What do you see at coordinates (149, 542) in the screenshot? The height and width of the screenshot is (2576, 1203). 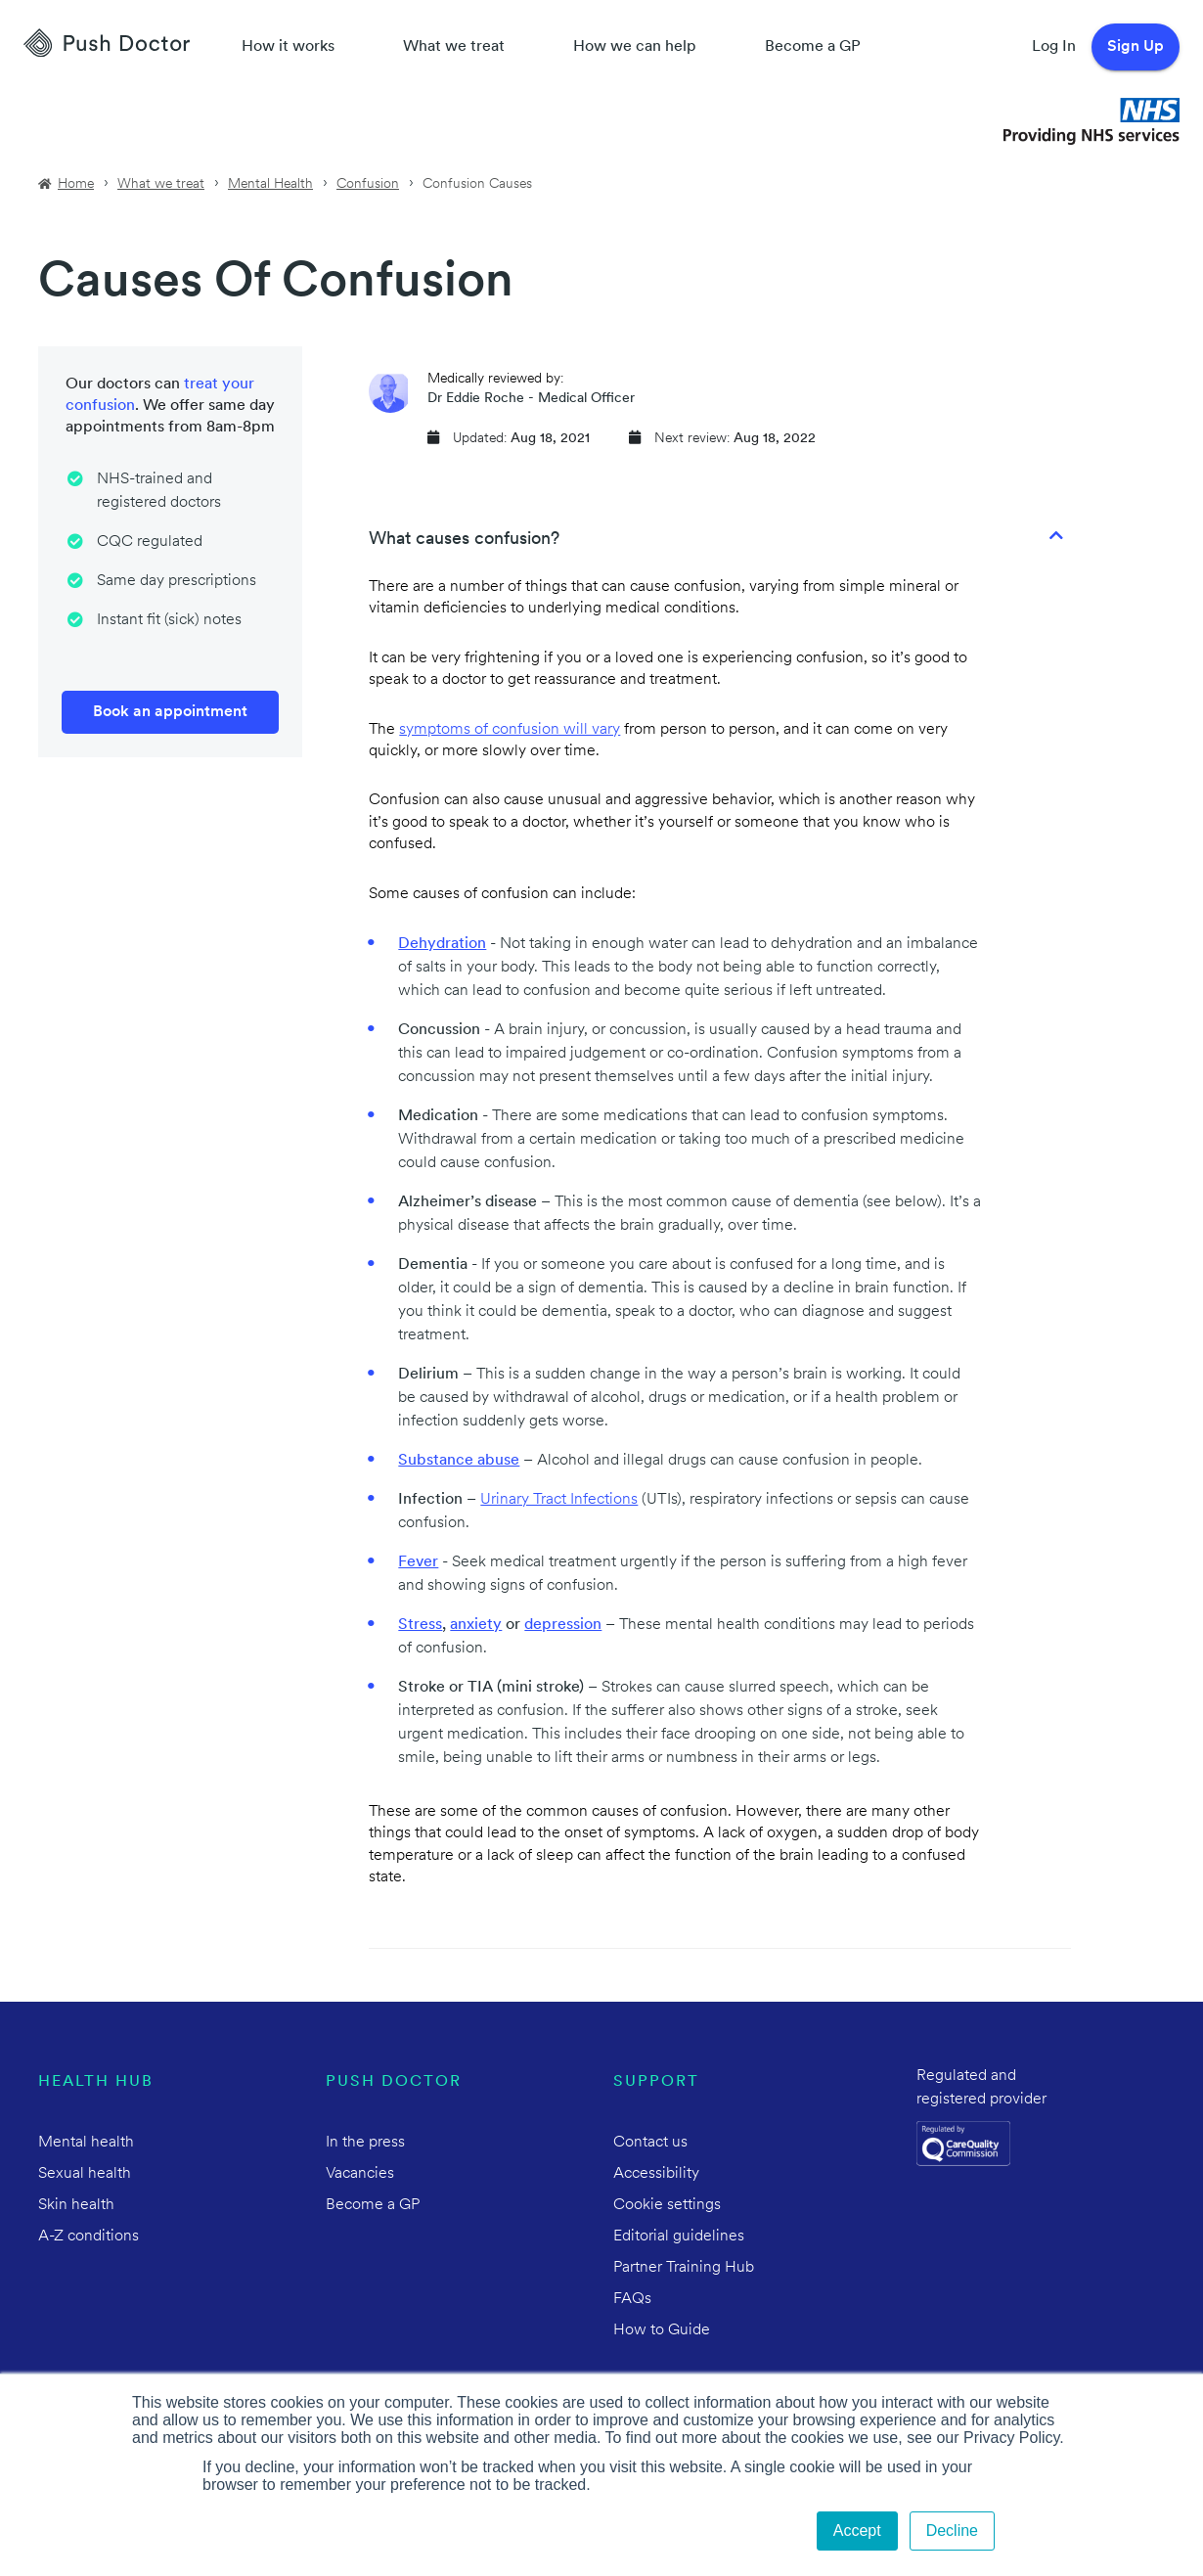 I see `CQC regulated` at bounding box center [149, 542].